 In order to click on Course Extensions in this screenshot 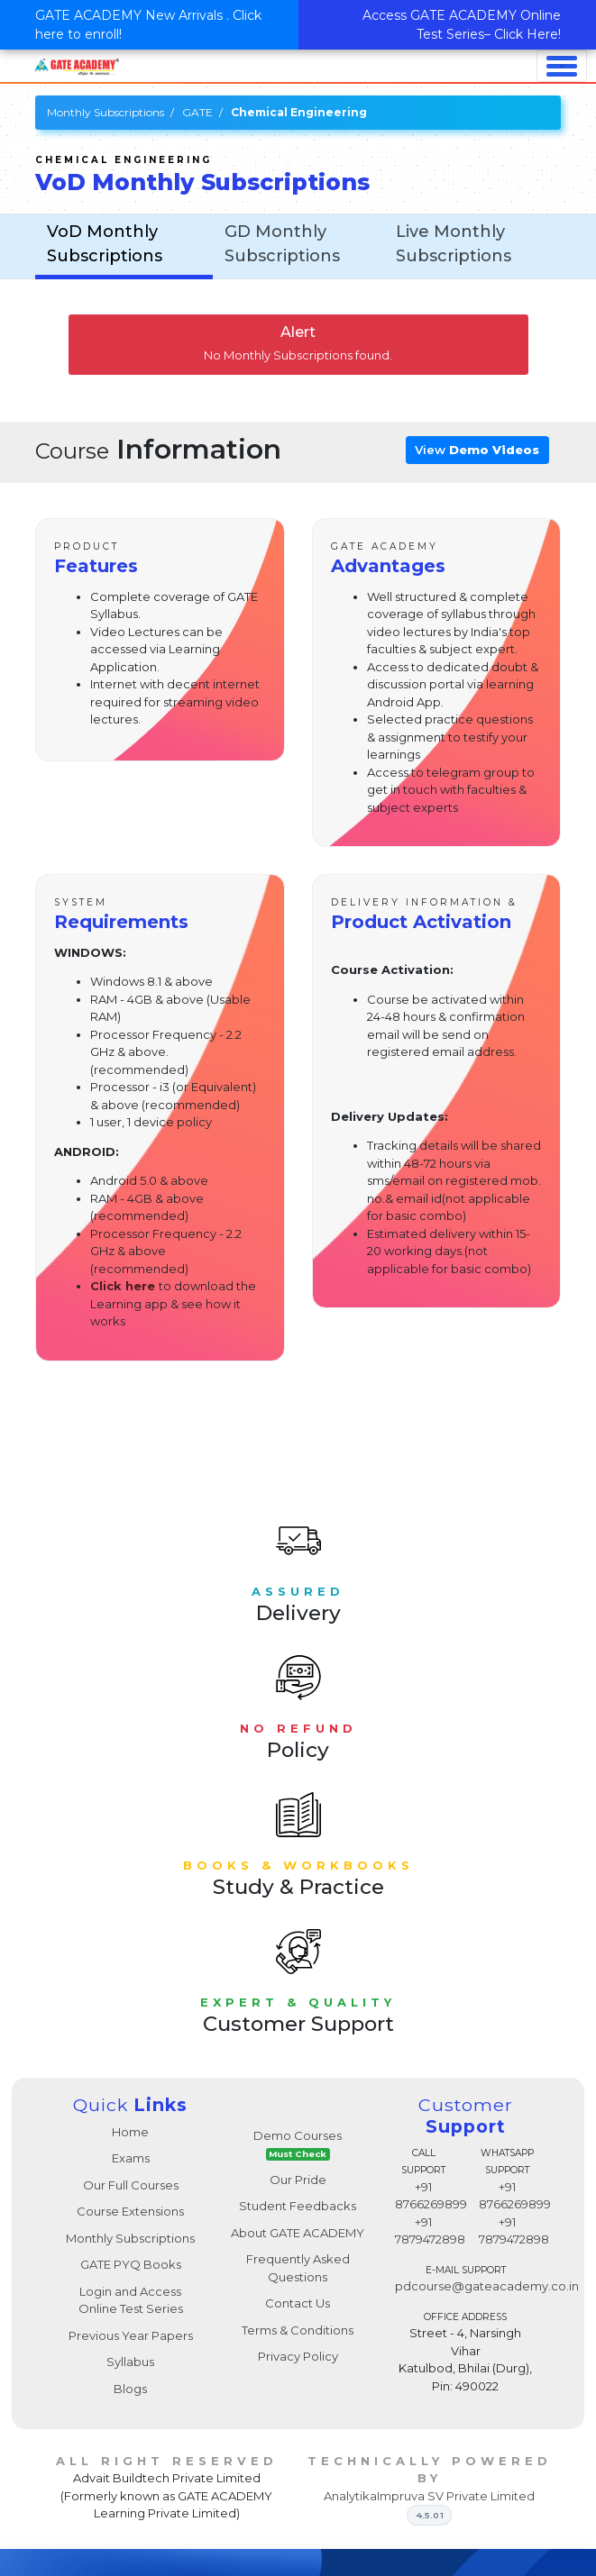, I will do `click(130, 2211)`.